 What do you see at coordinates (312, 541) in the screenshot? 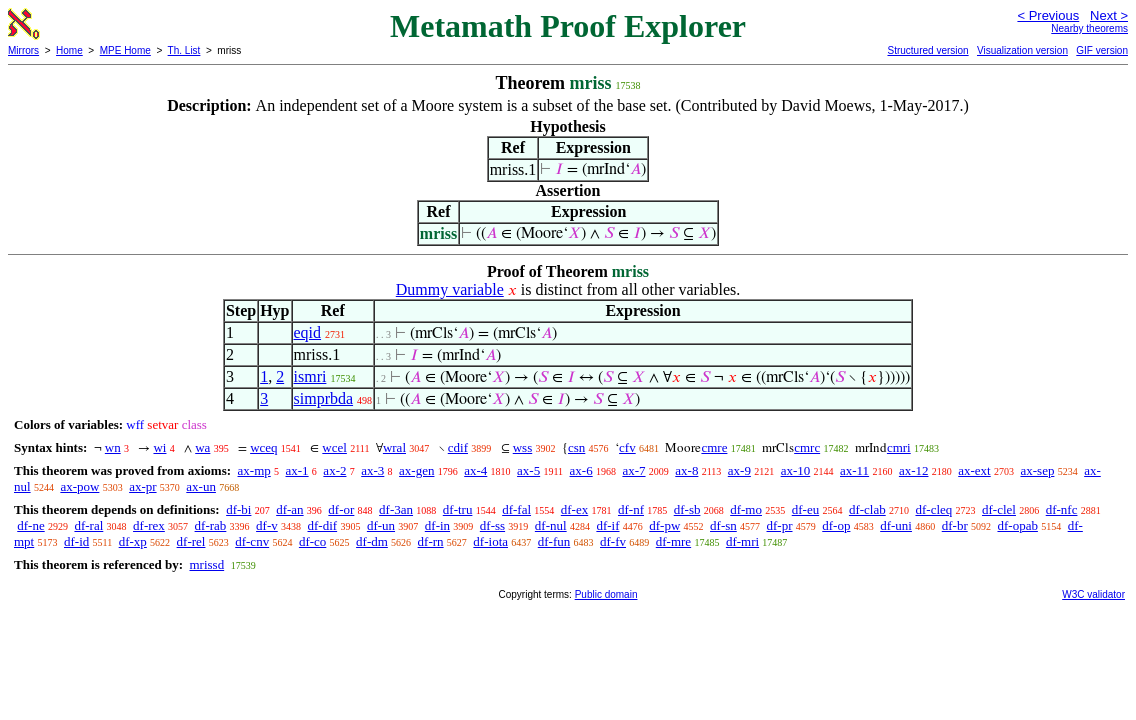
I see `df-co` at bounding box center [312, 541].